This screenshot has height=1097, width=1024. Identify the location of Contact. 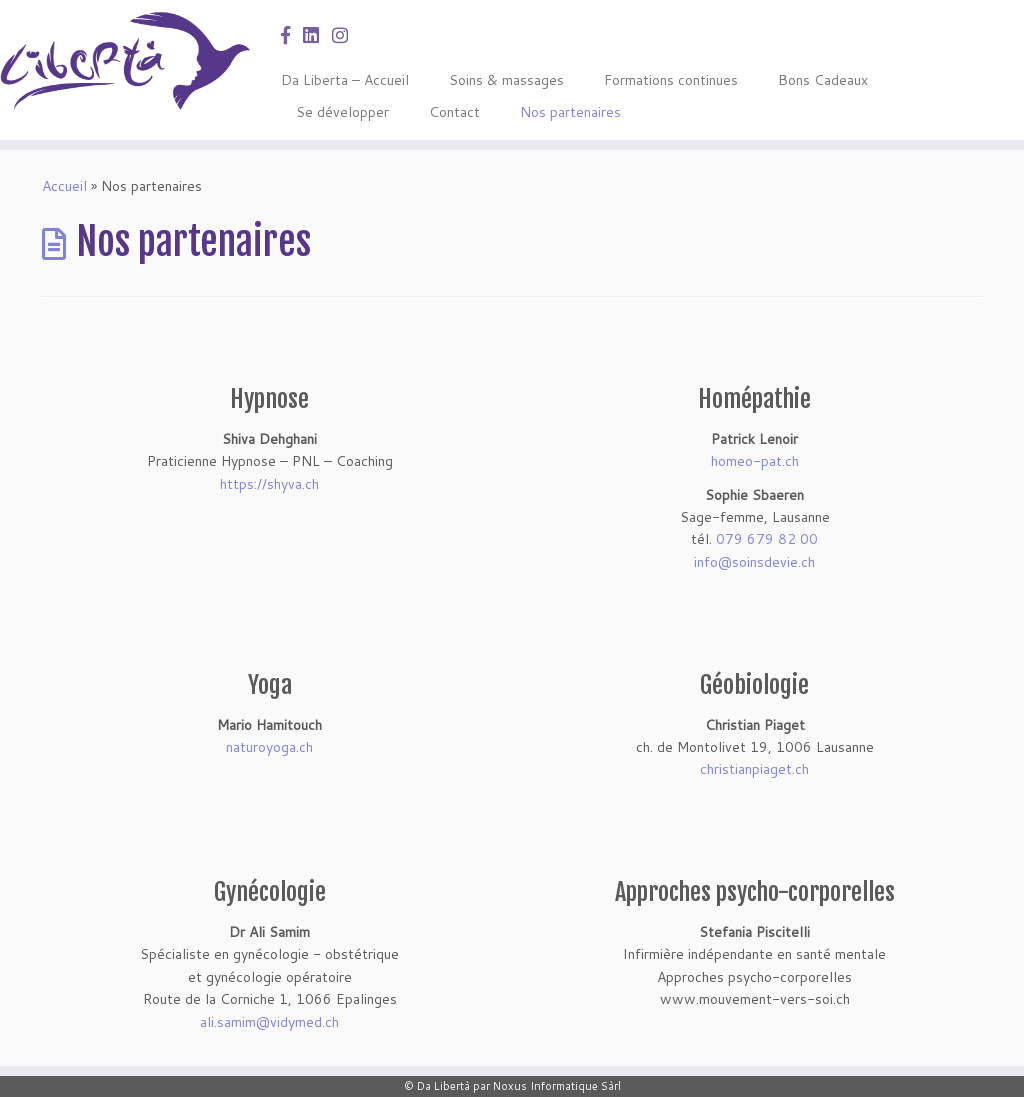
(454, 112).